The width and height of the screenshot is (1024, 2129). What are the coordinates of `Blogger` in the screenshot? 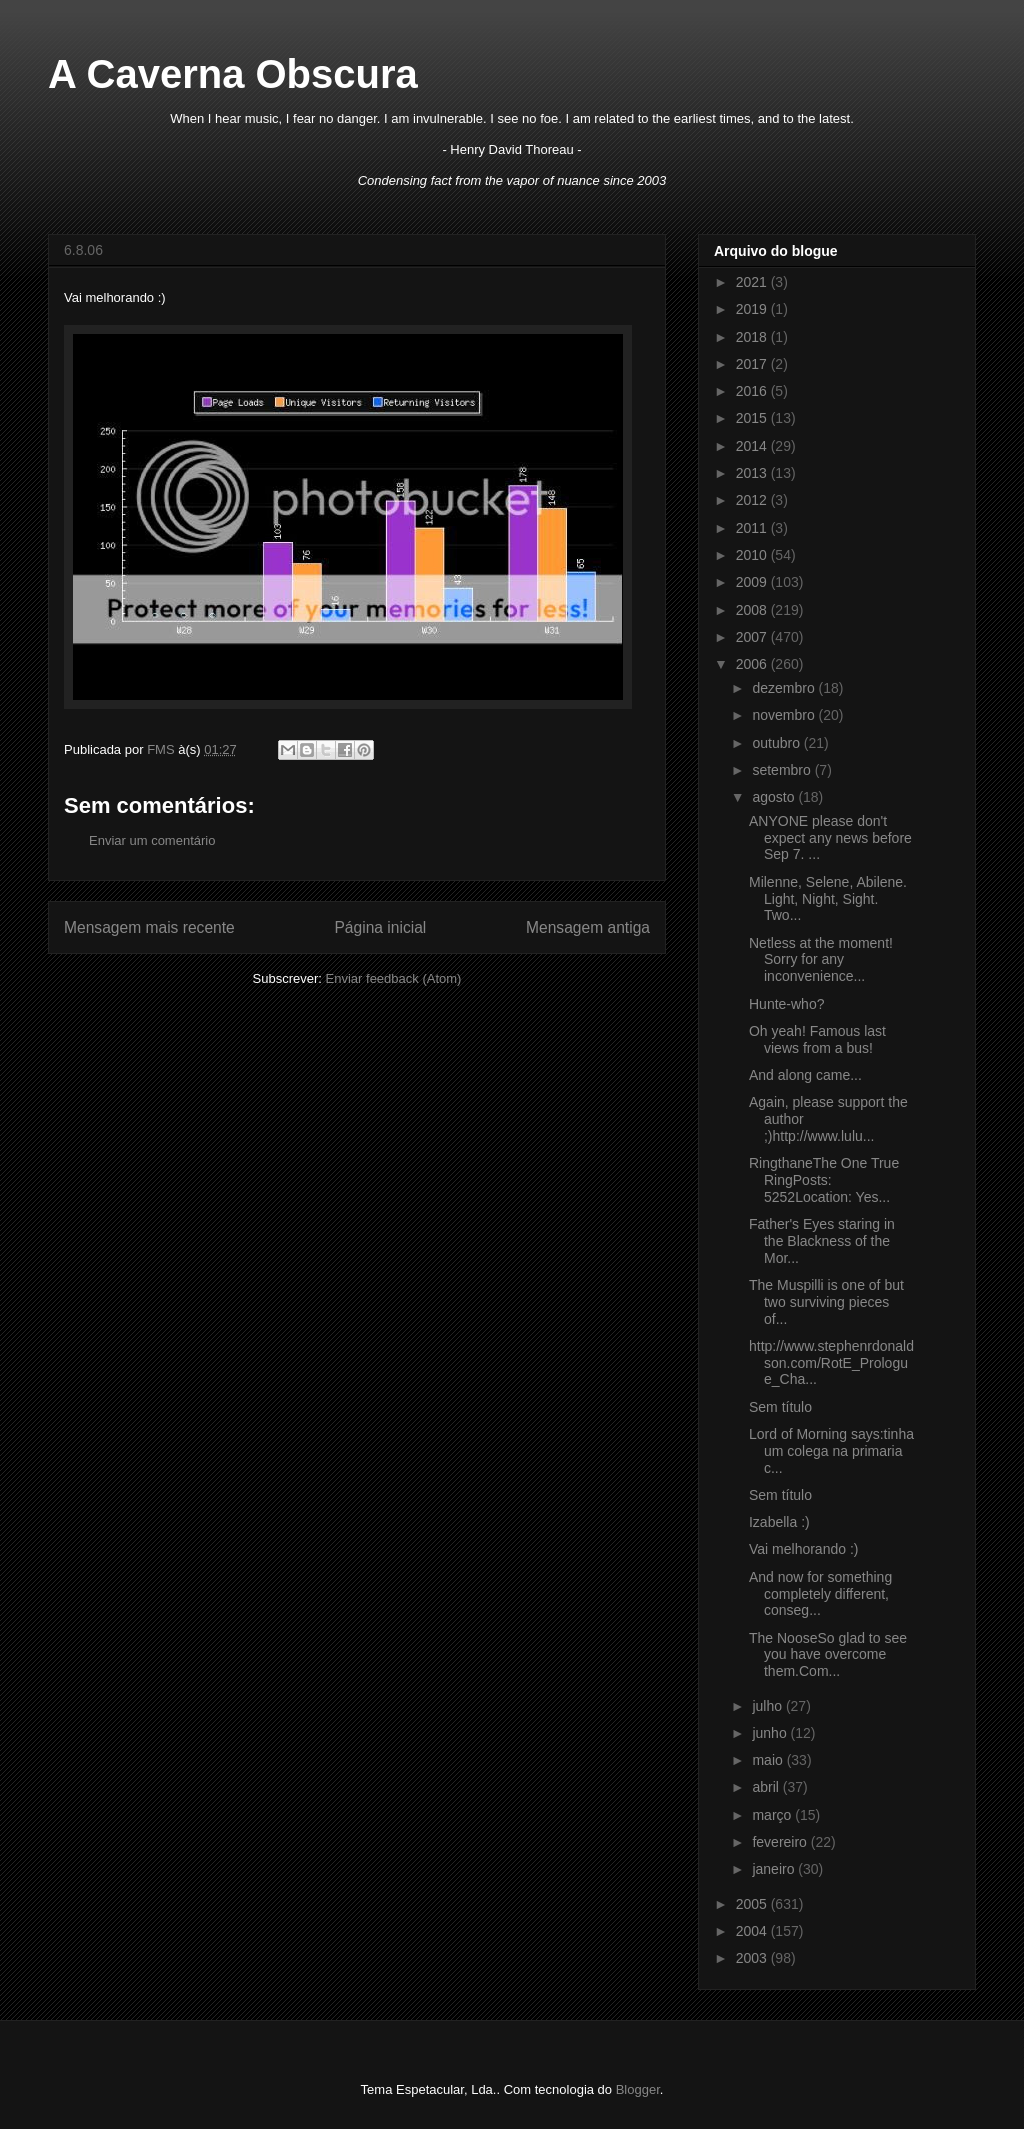 It's located at (638, 2089).